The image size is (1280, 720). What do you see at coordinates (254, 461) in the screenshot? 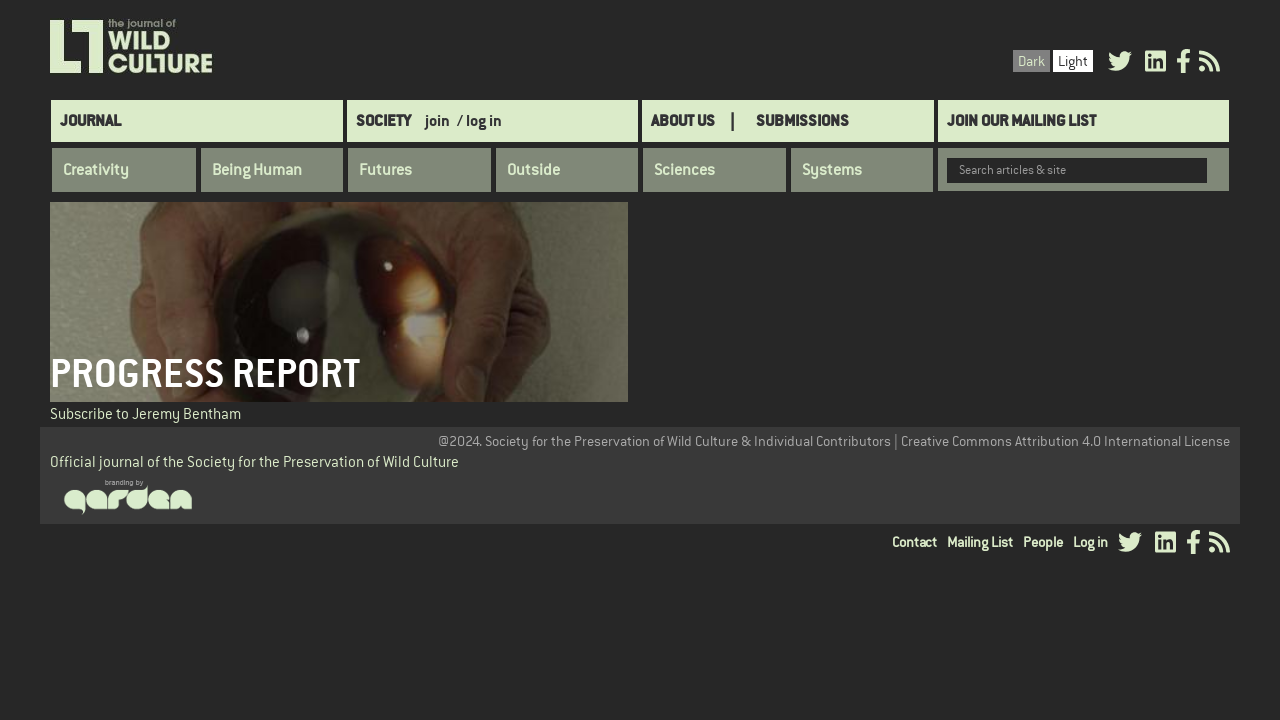
I see `Official journal of the Society for the Preservation of Wild Culture` at bounding box center [254, 461].